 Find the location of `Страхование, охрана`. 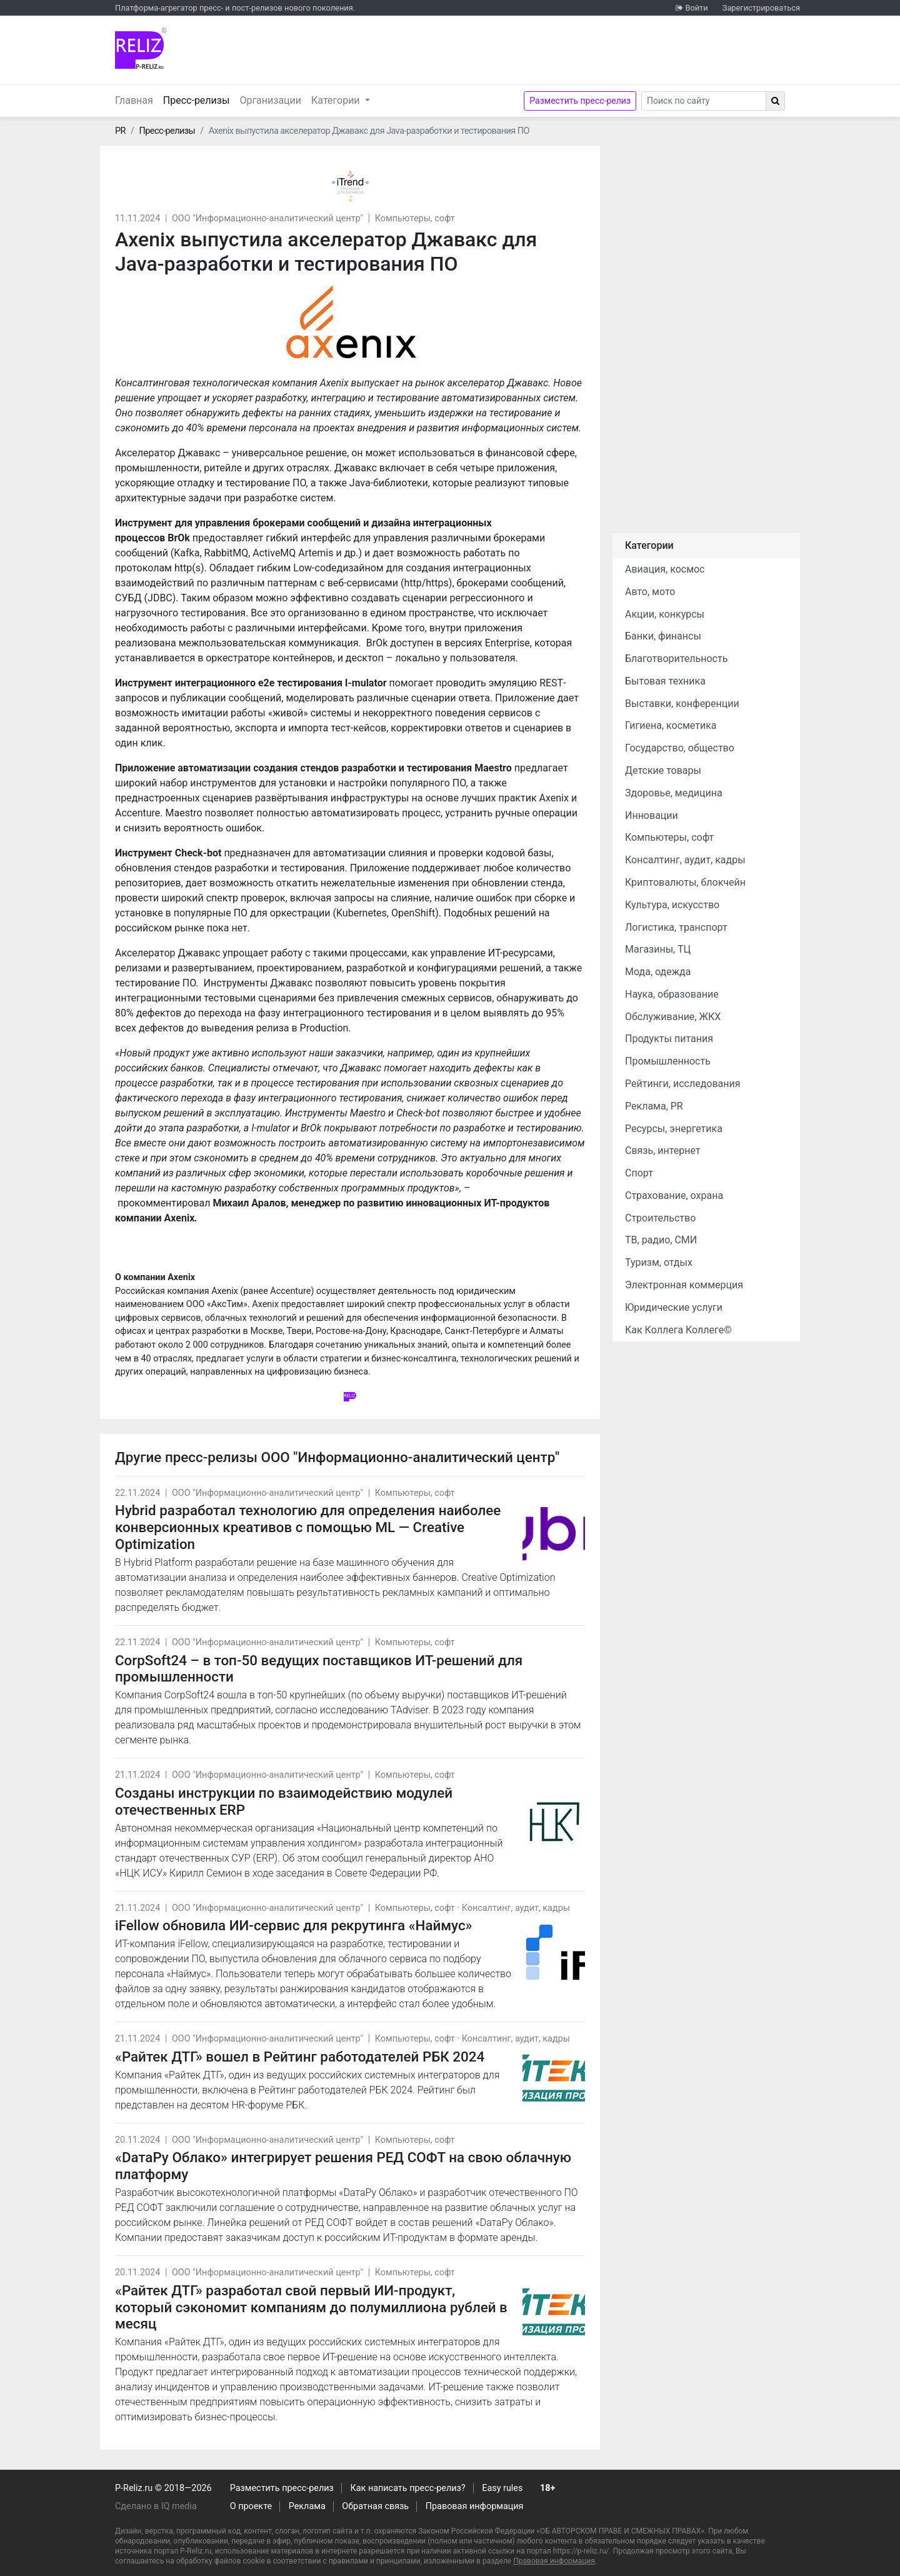

Страхование, охрана is located at coordinates (674, 1195).